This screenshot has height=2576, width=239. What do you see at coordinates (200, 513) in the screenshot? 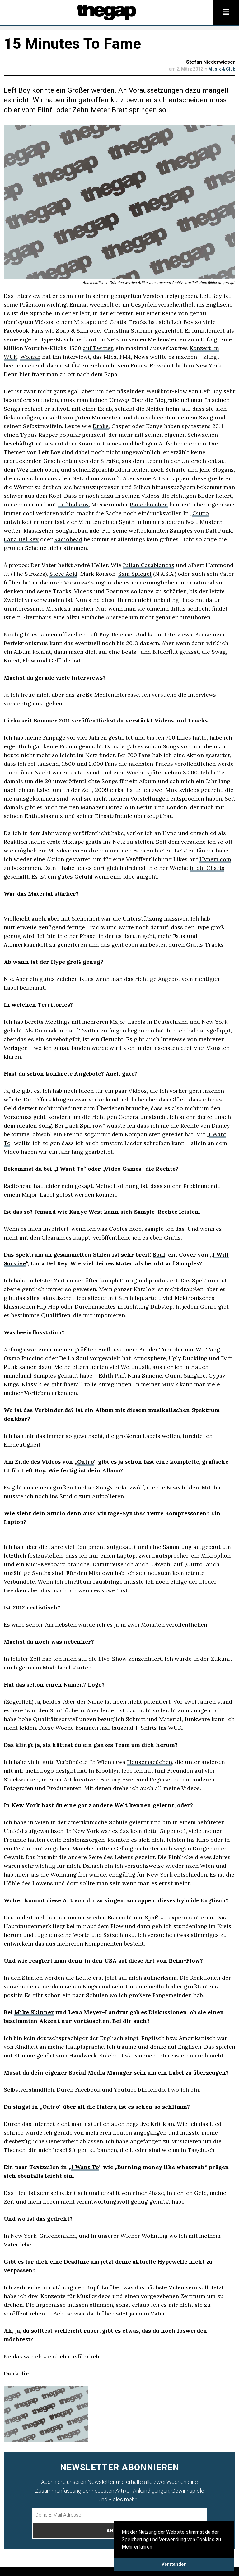
I see `Outro` at bounding box center [200, 513].